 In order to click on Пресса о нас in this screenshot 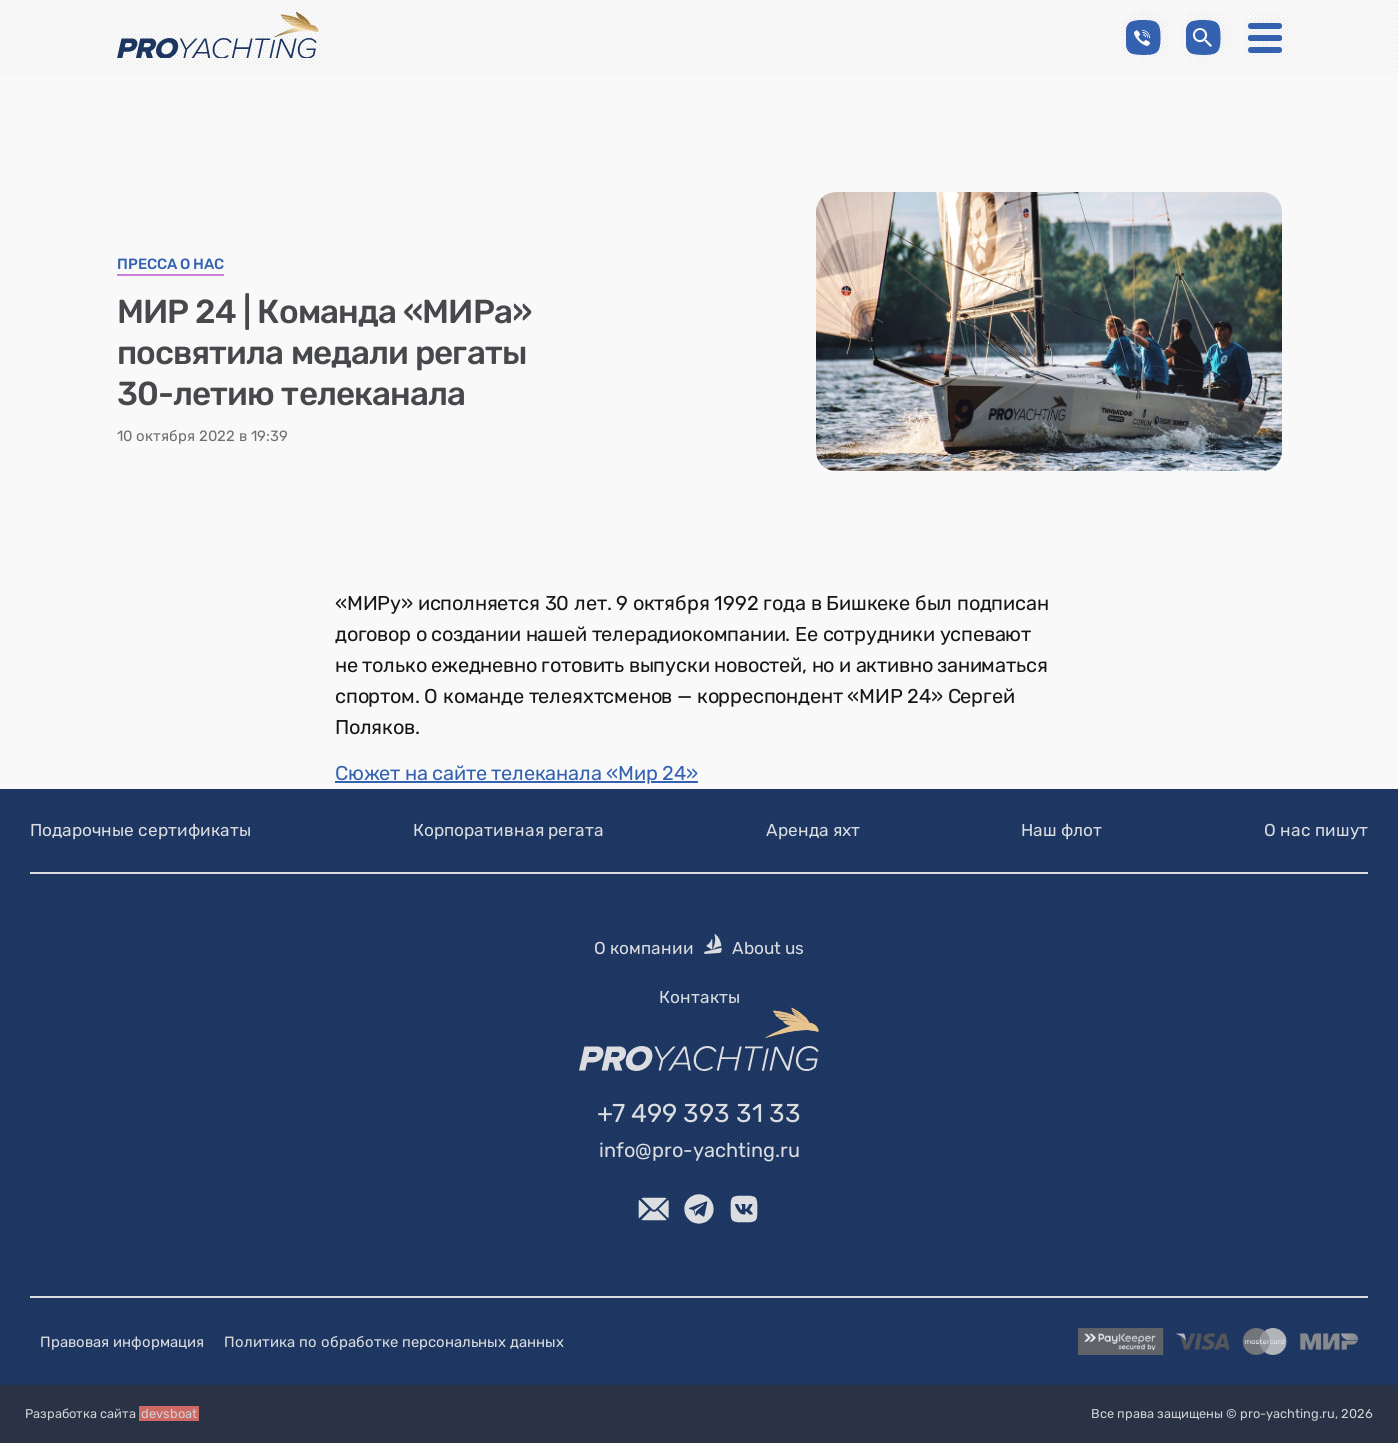, I will do `click(170, 265)`.